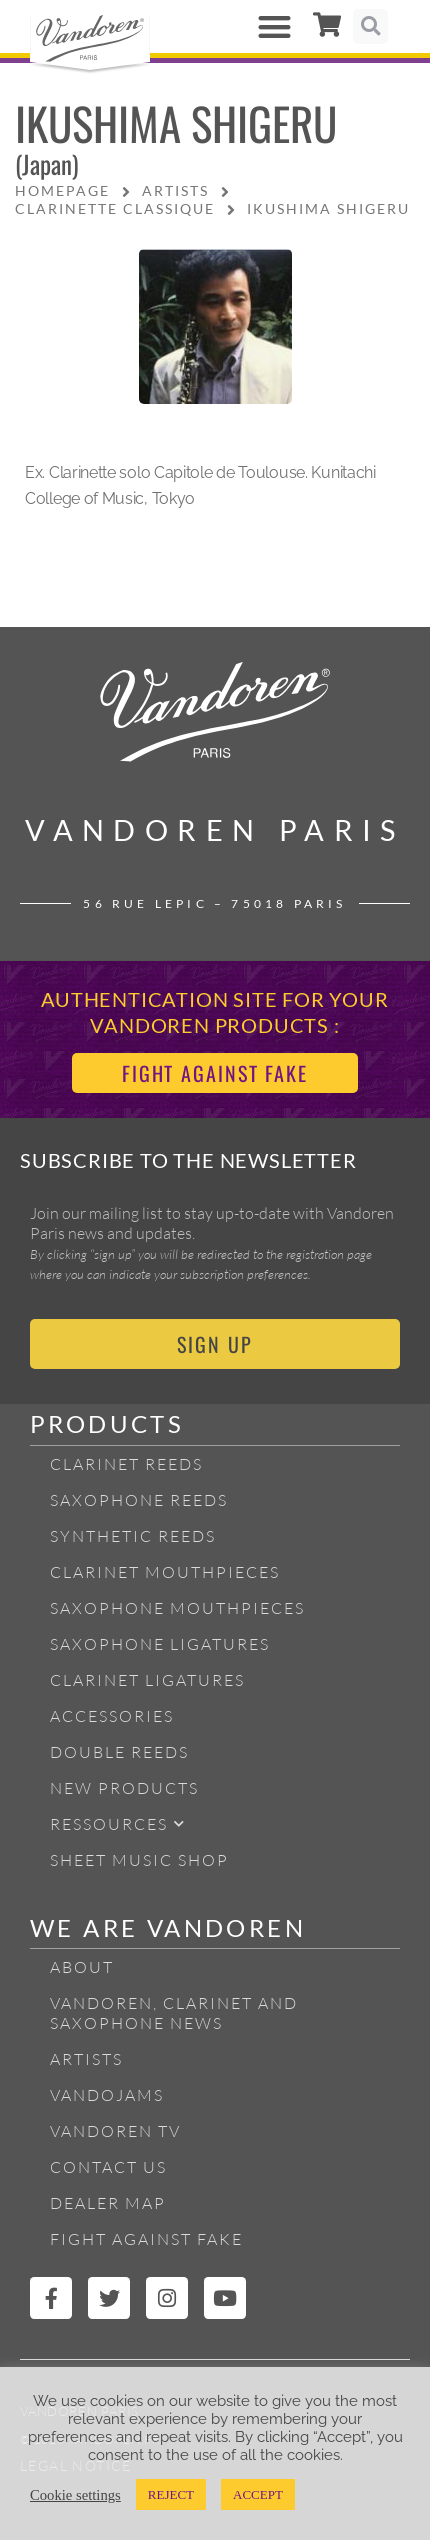  What do you see at coordinates (165, 1572) in the screenshot?
I see `Clarinet Mouthpieces` at bounding box center [165, 1572].